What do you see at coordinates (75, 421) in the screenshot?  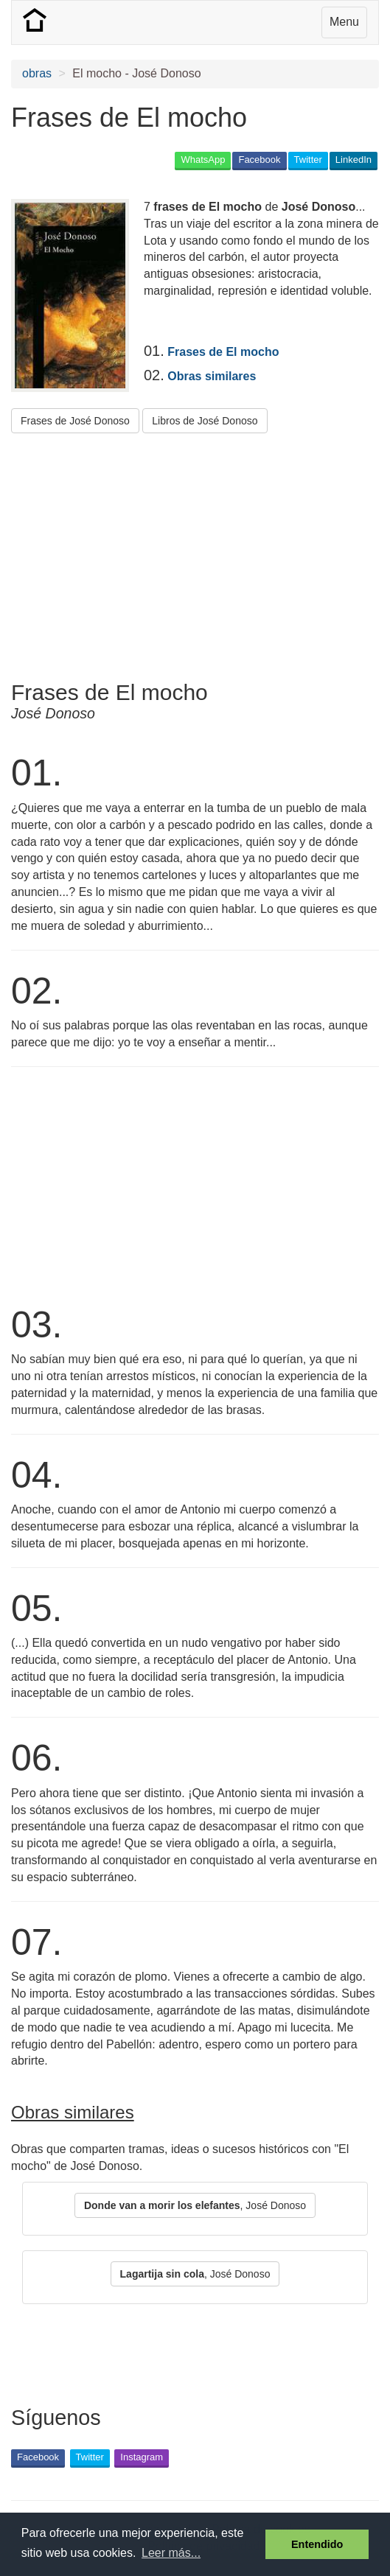 I see `Frases de José Donoso [button]` at bounding box center [75, 421].